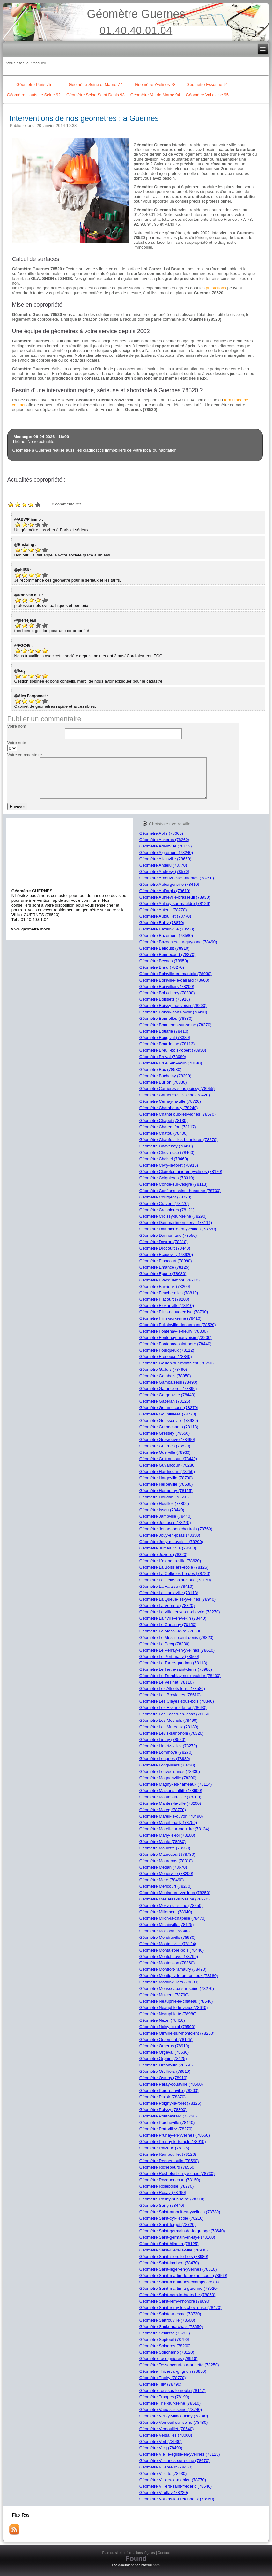  Describe the element at coordinates (170, 1803) in the screenshot. I see `Géomètre Mantes-la-ville (78200)` at that location.